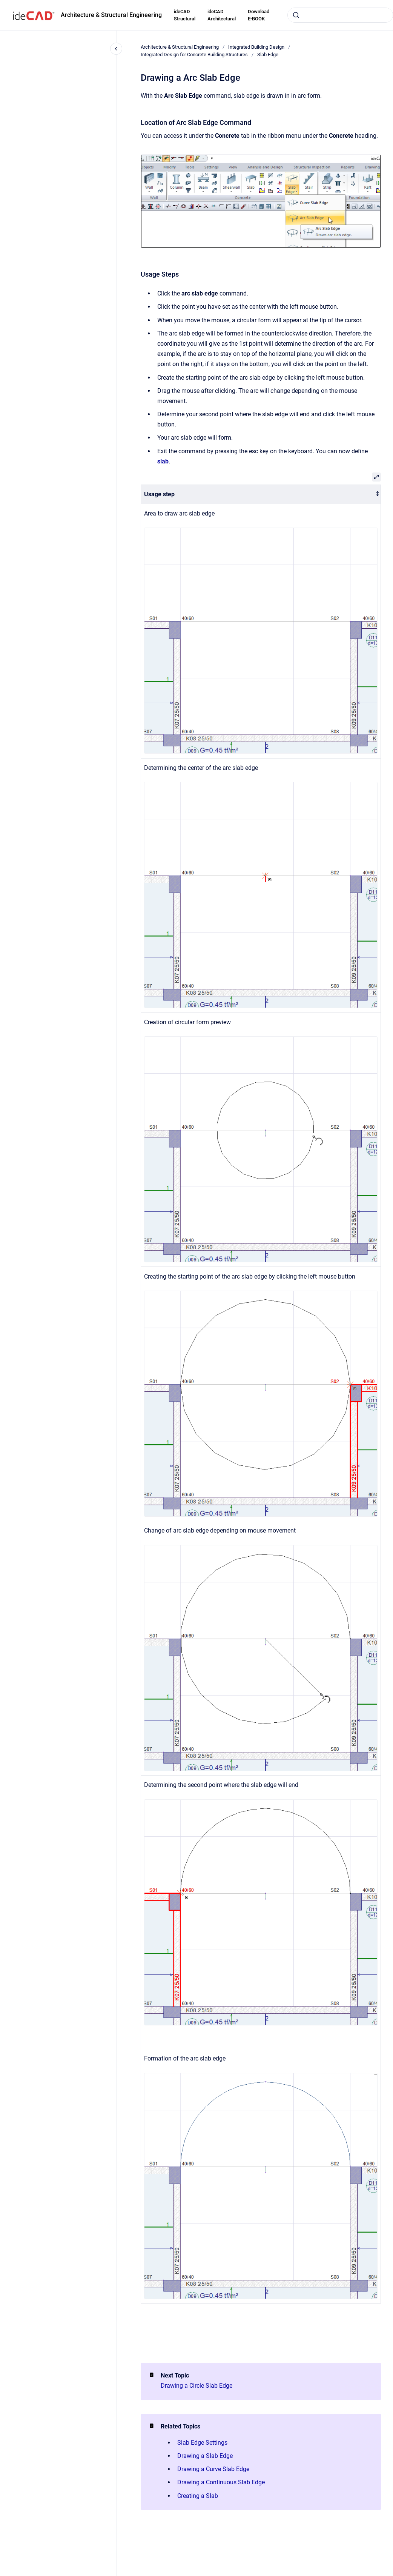 This screenshot has height=2576, width=393. Describe the element at coordinates (196, 2385) in the screenshot. I see `Drawing a Circle Slab Edge` at that location.